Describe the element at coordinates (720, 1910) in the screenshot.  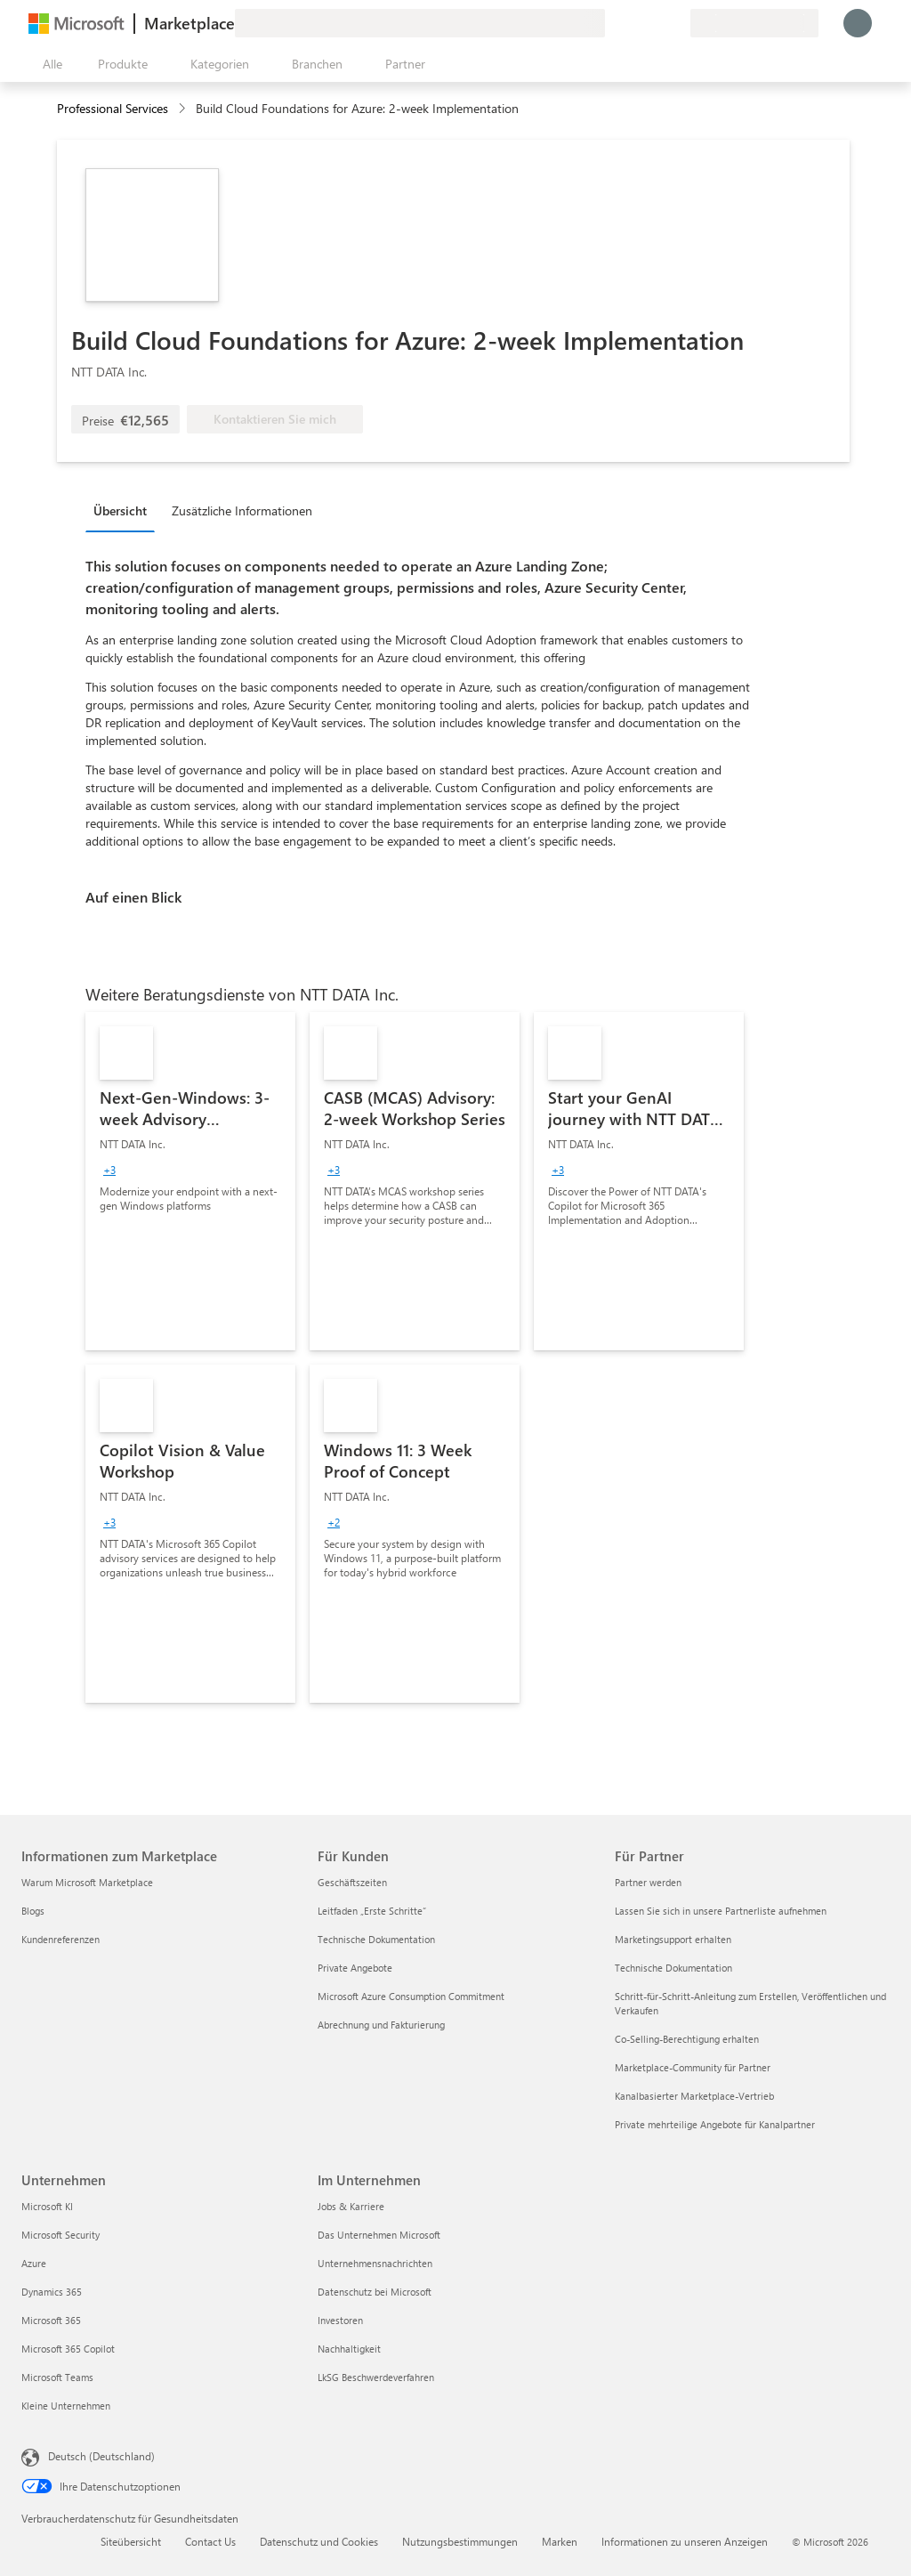
I see `Lassen Sie sich in unsere Partnerliste aufnehmen [Lassen Sie sich in unsere Partnerliste aufnehmen Für Partner]` at that location.